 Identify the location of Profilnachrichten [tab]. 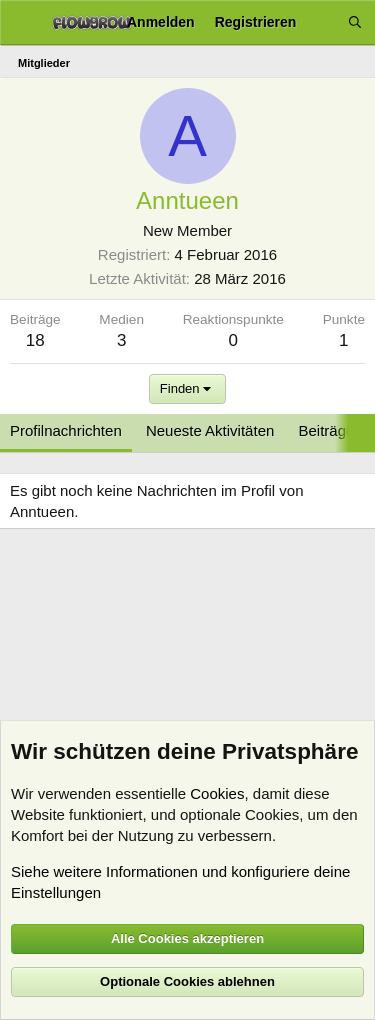
(66, 430).